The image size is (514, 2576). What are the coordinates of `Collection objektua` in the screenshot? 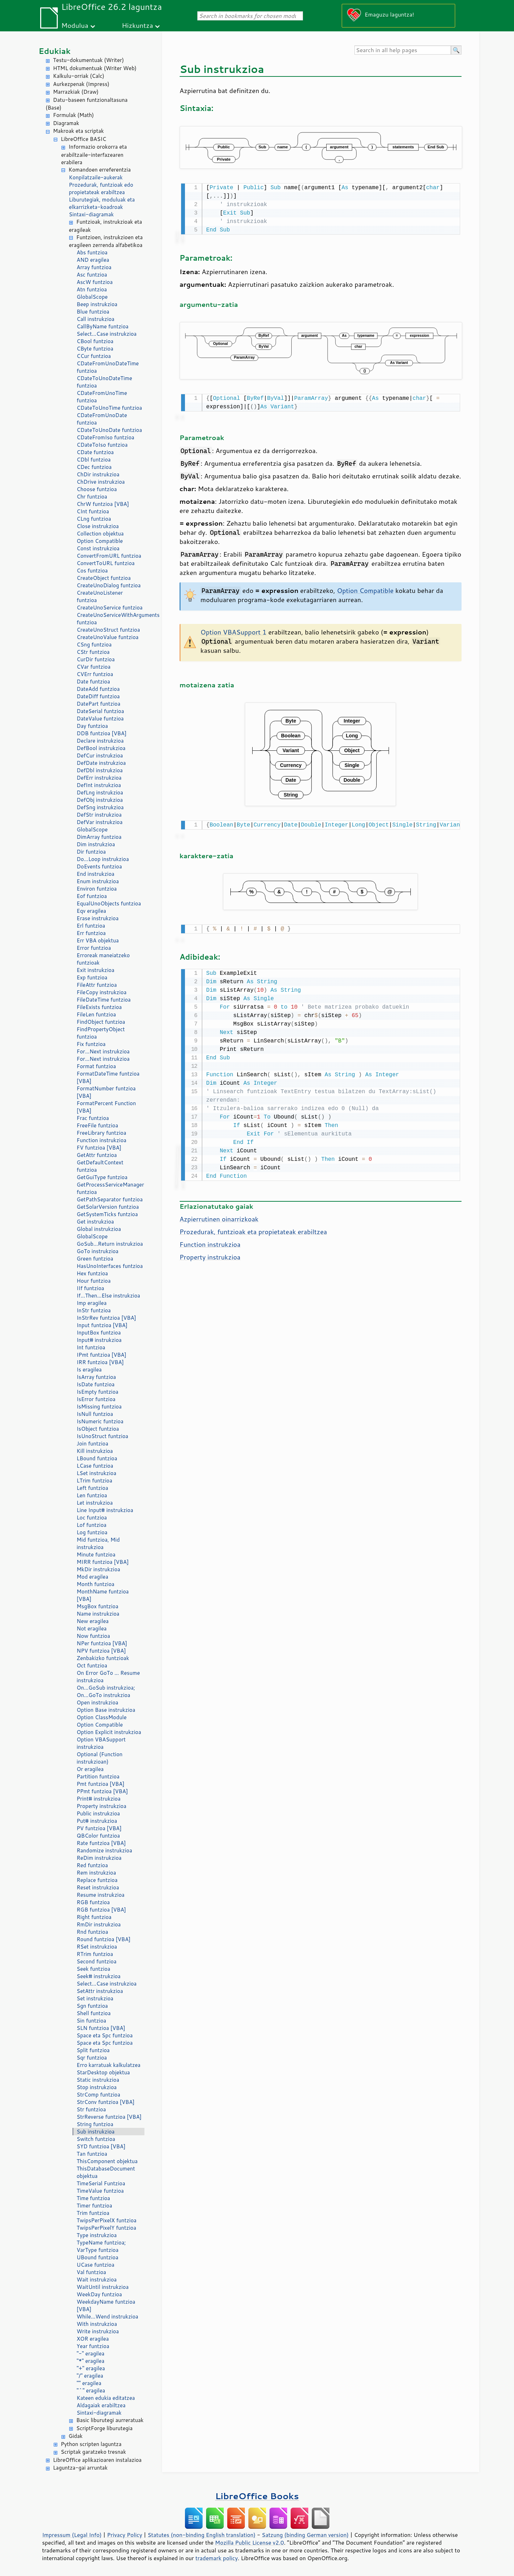 It's located at (100, 533).